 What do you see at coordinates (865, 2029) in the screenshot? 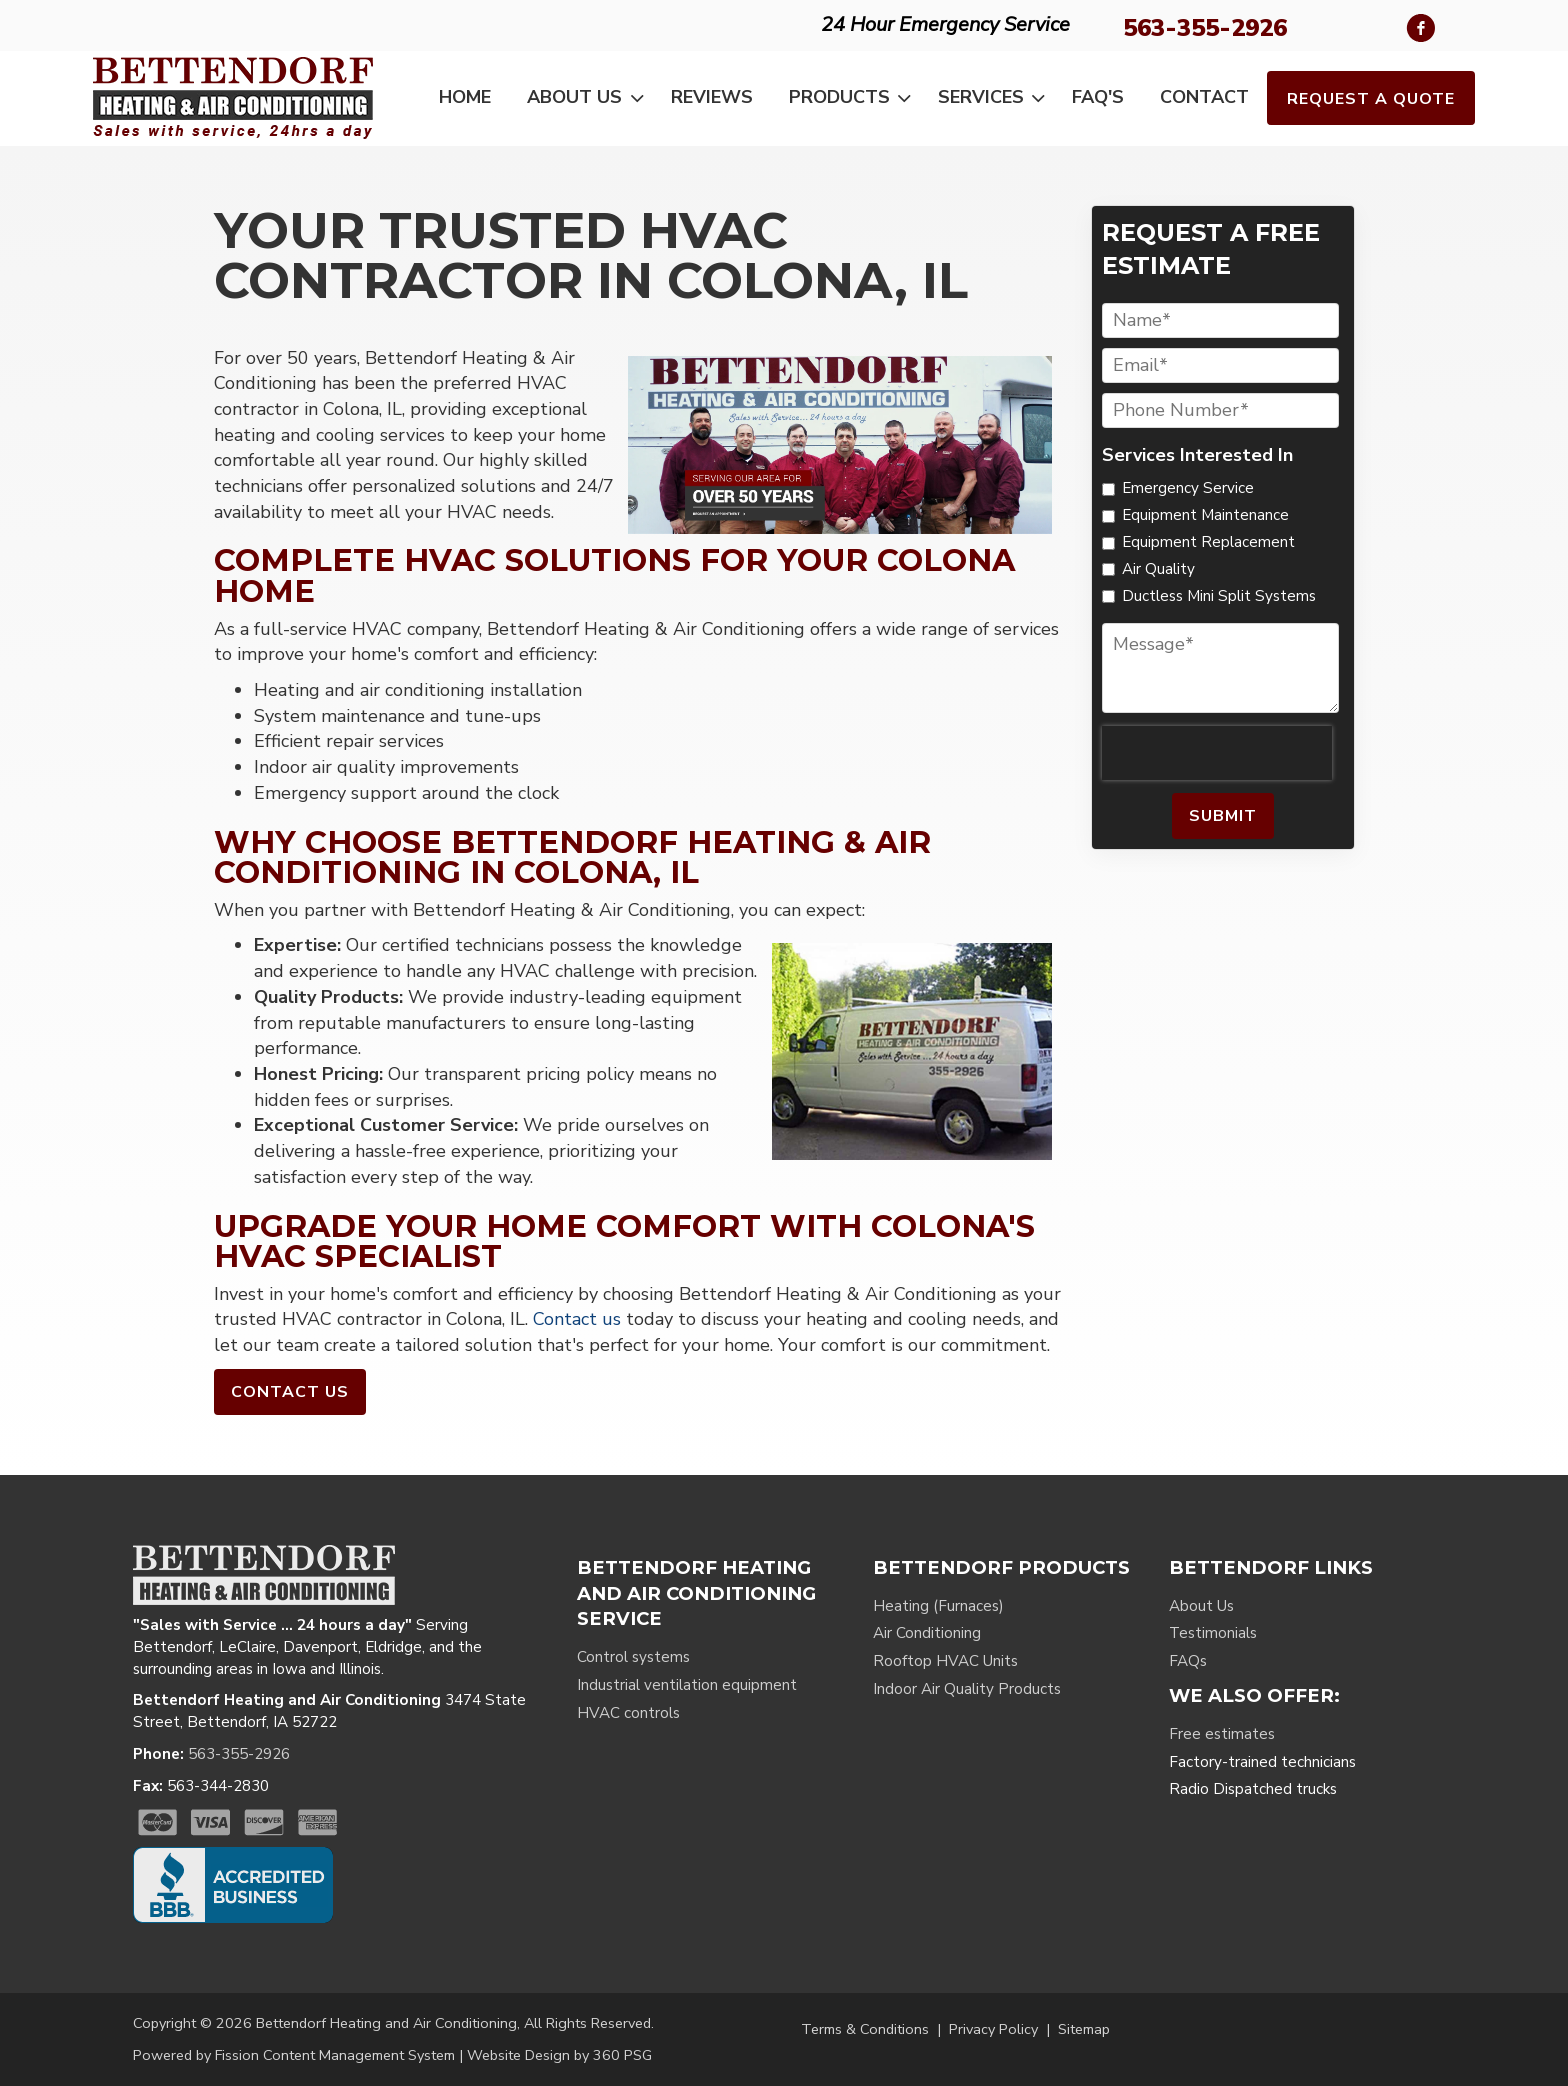
I see `Terms & Conditions` at bounding box center [865, 2029].